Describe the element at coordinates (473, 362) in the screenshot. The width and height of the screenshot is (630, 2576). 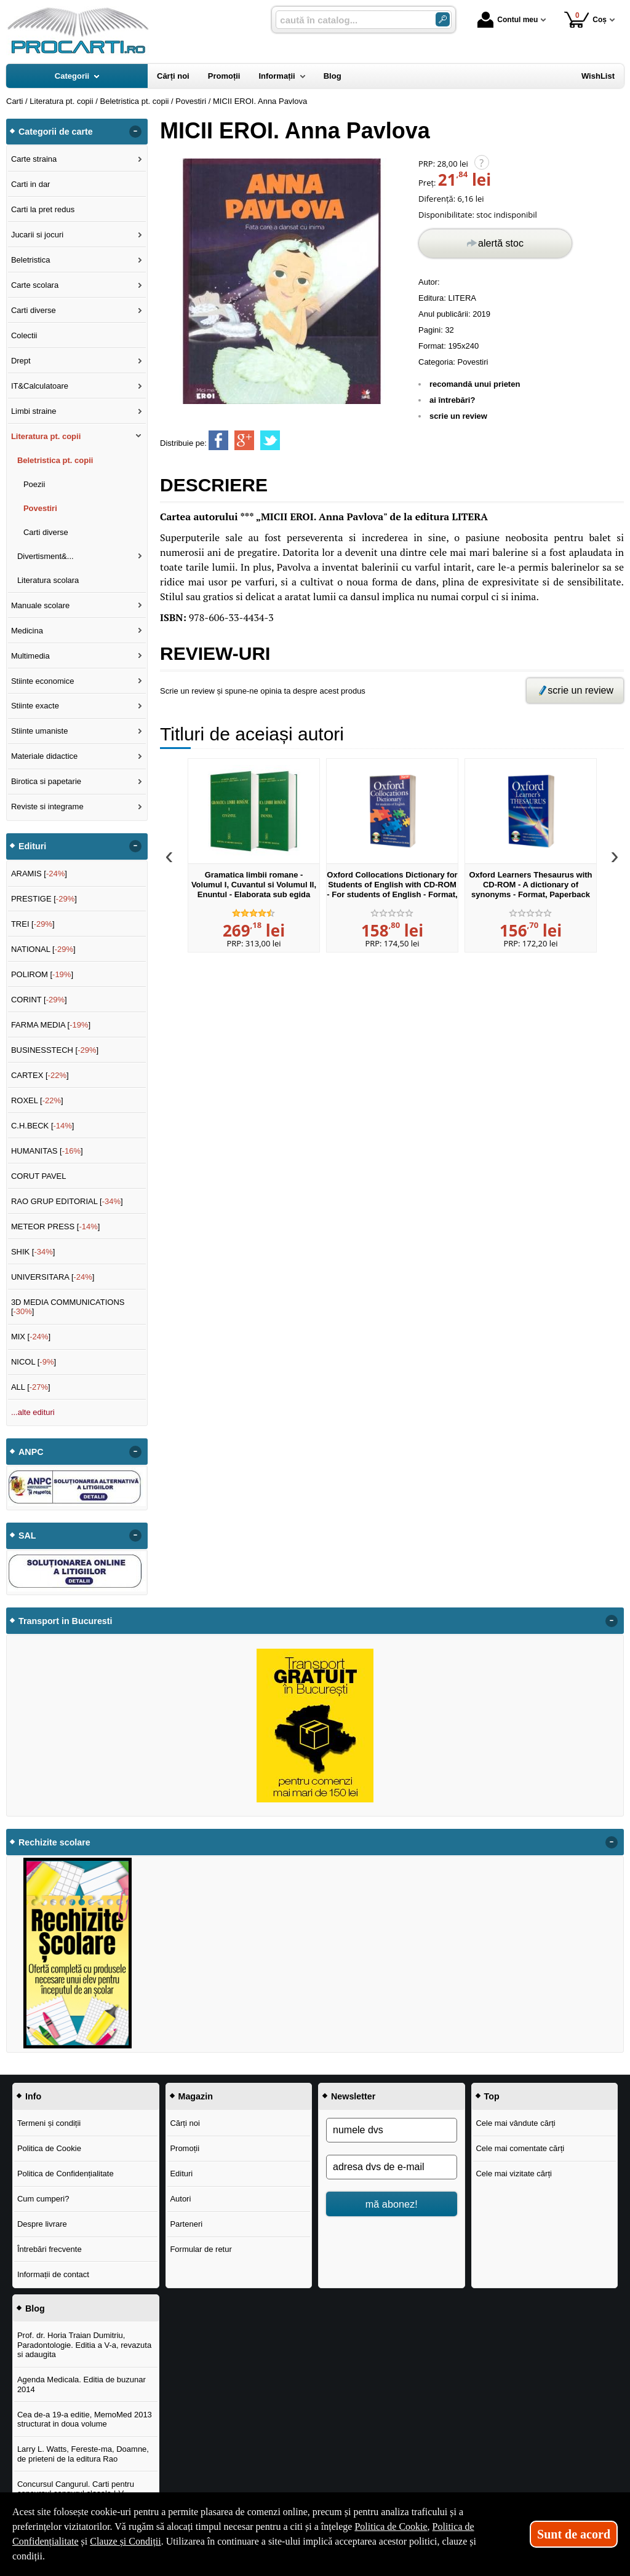
I see `Povestiri` at that location.